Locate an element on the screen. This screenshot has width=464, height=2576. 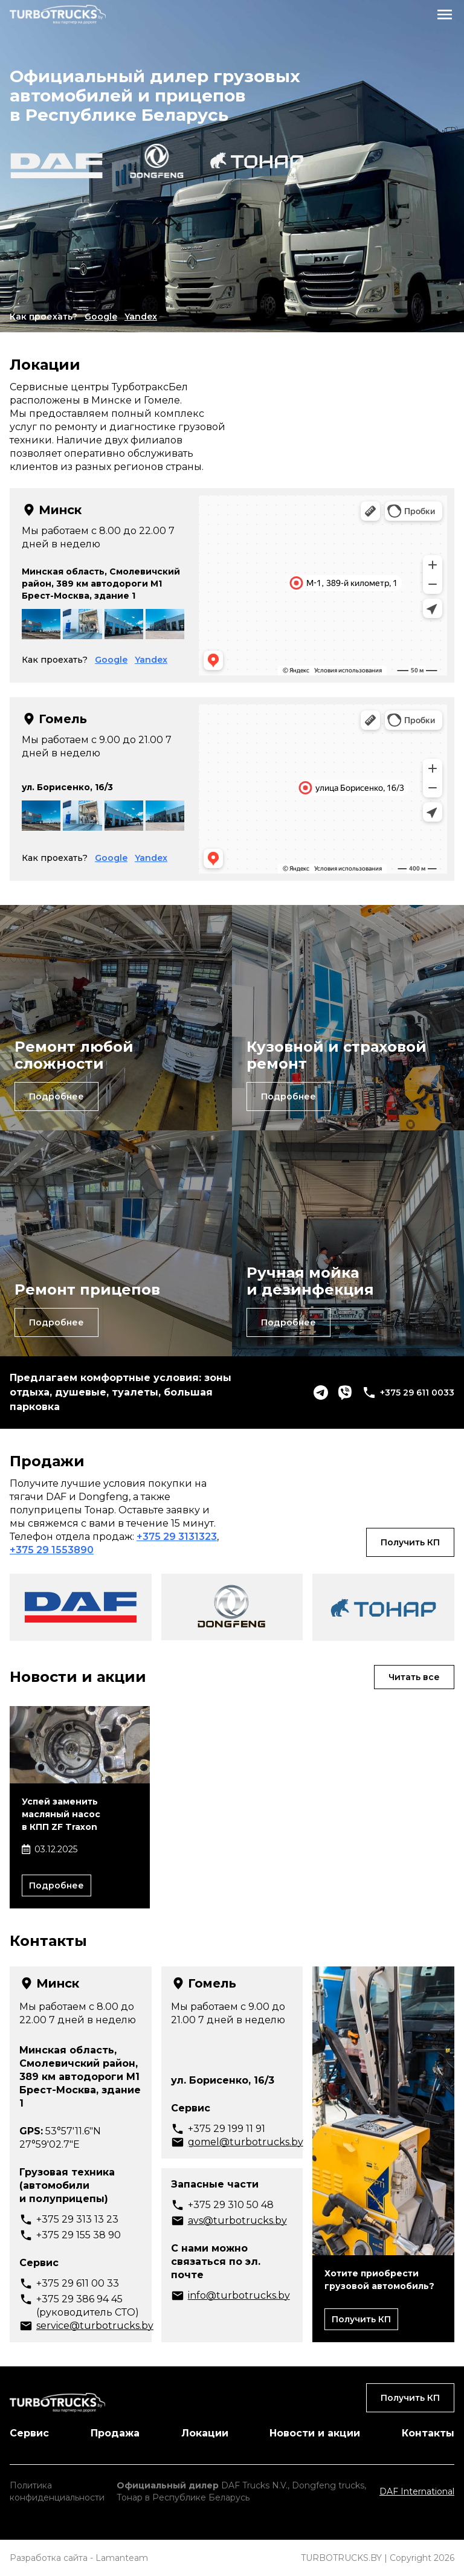
Политика конфиденциальности is located at coordinates (57, 2491).